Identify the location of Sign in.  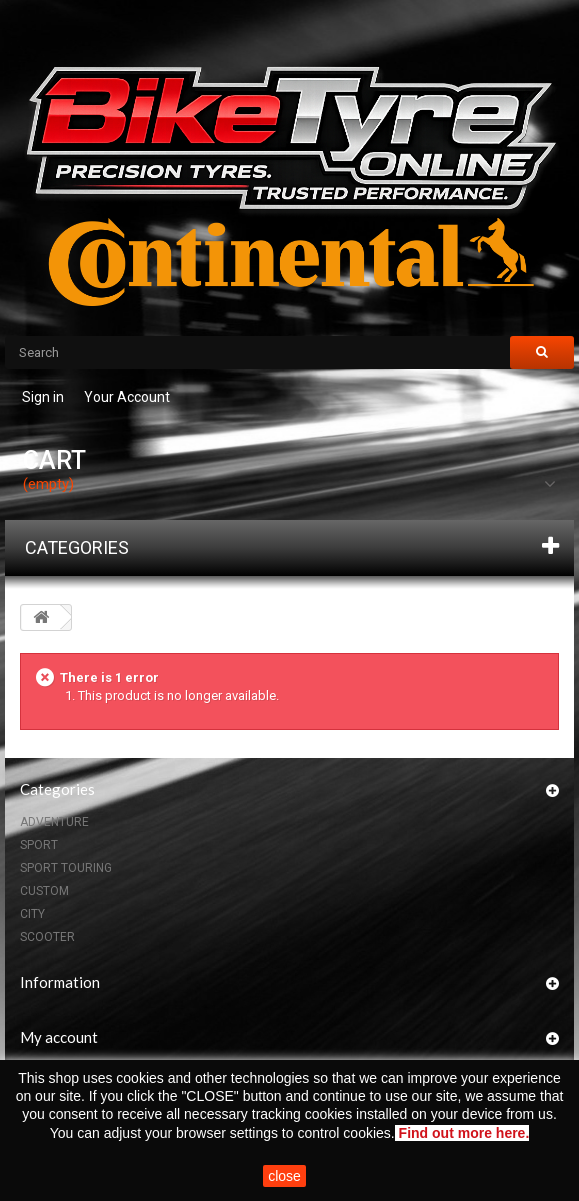
(43, 397).